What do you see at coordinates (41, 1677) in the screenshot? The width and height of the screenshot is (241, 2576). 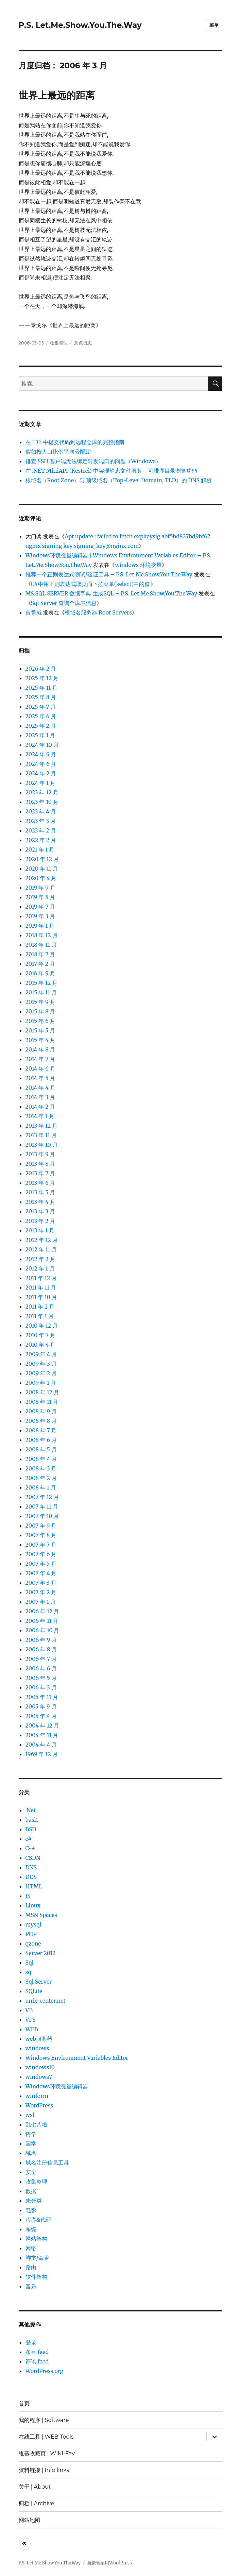 I see `2006 年 5 月` at bounding box center [41, 1677].